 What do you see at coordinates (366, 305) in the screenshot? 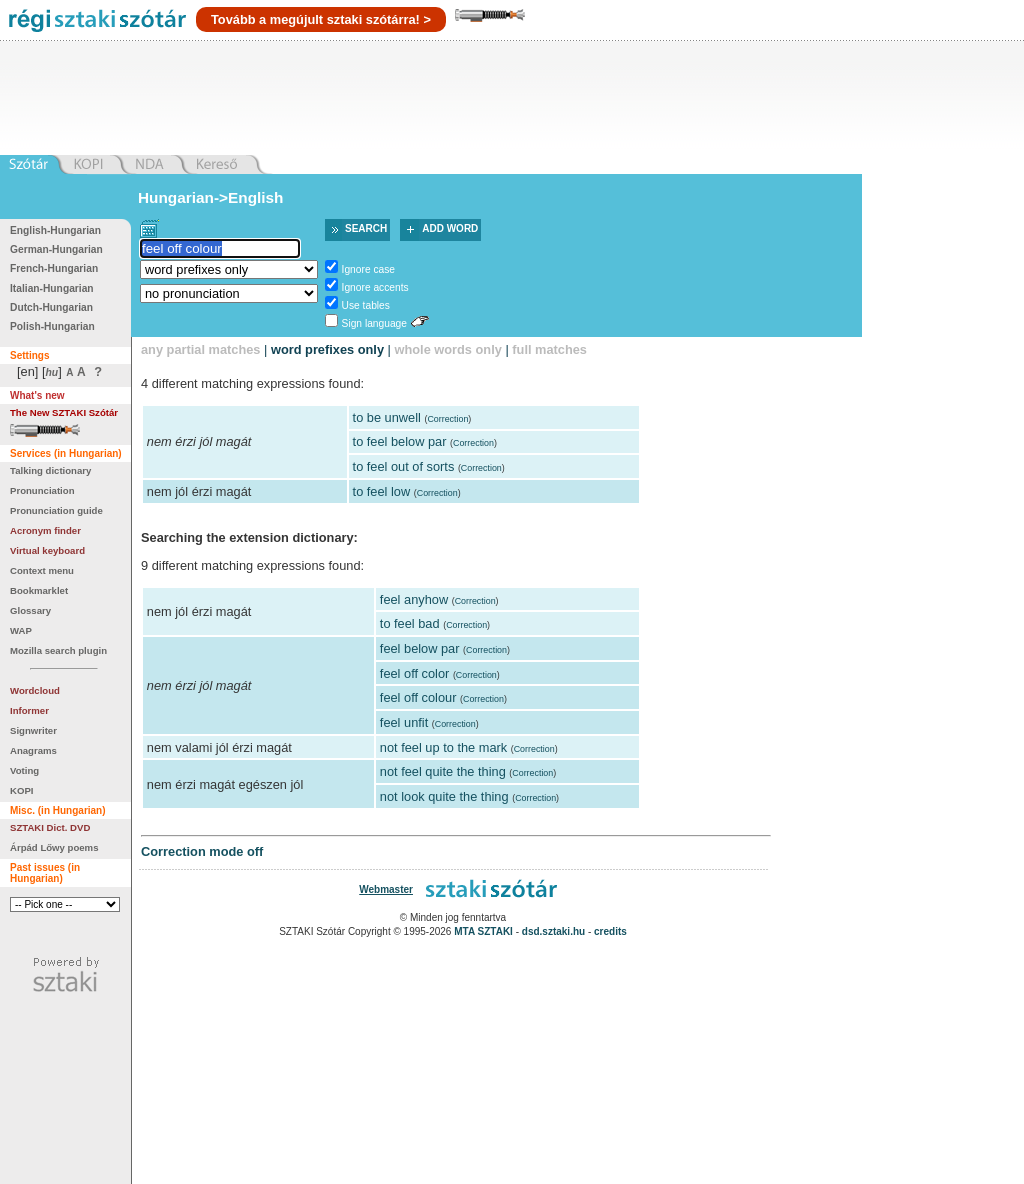
I see `Use tables` at bounding box center [366, 305].